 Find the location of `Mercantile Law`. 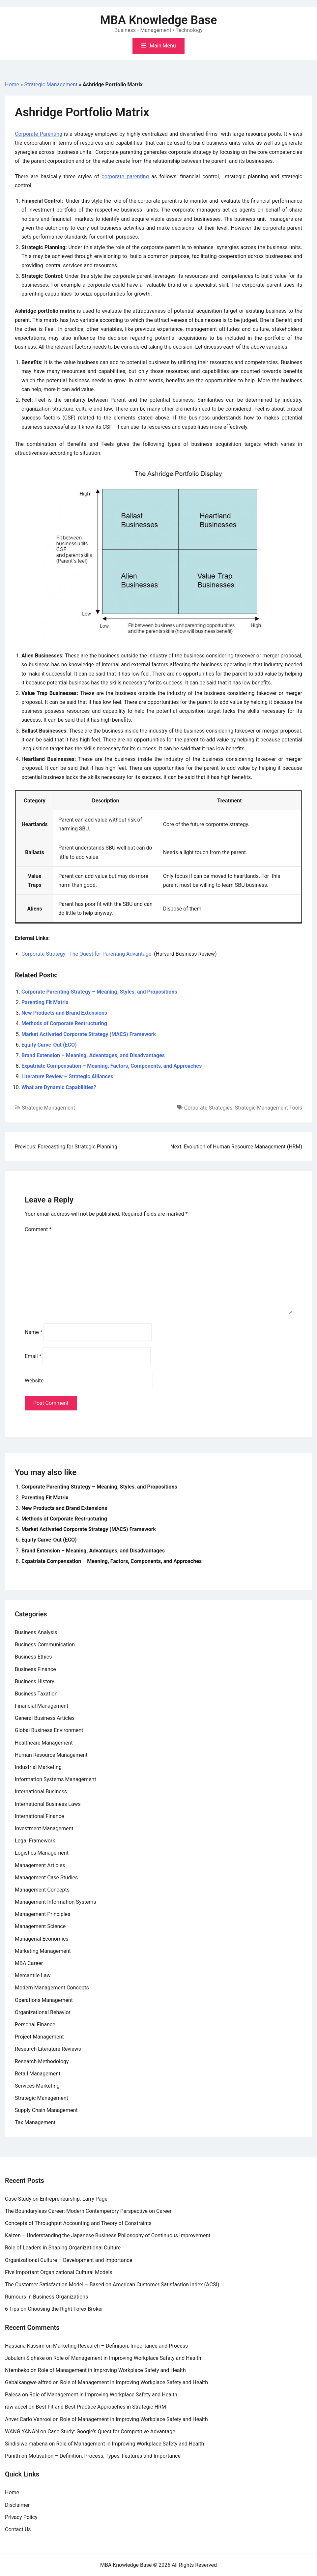

Mercantile Law is located at coordinates (32, 1975).